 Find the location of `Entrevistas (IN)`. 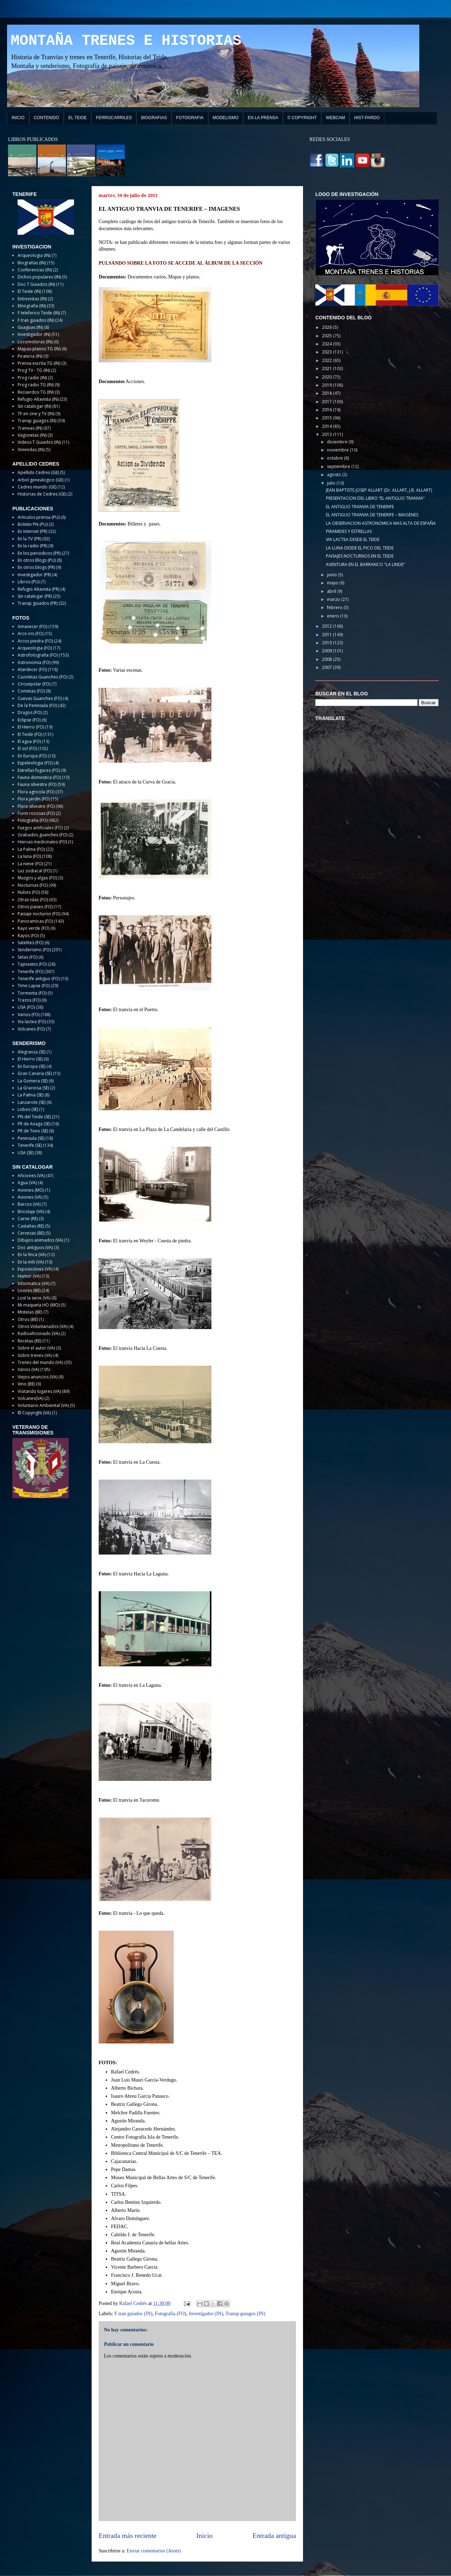

Entrevistas (IN) is located at coordinates (32, 299).